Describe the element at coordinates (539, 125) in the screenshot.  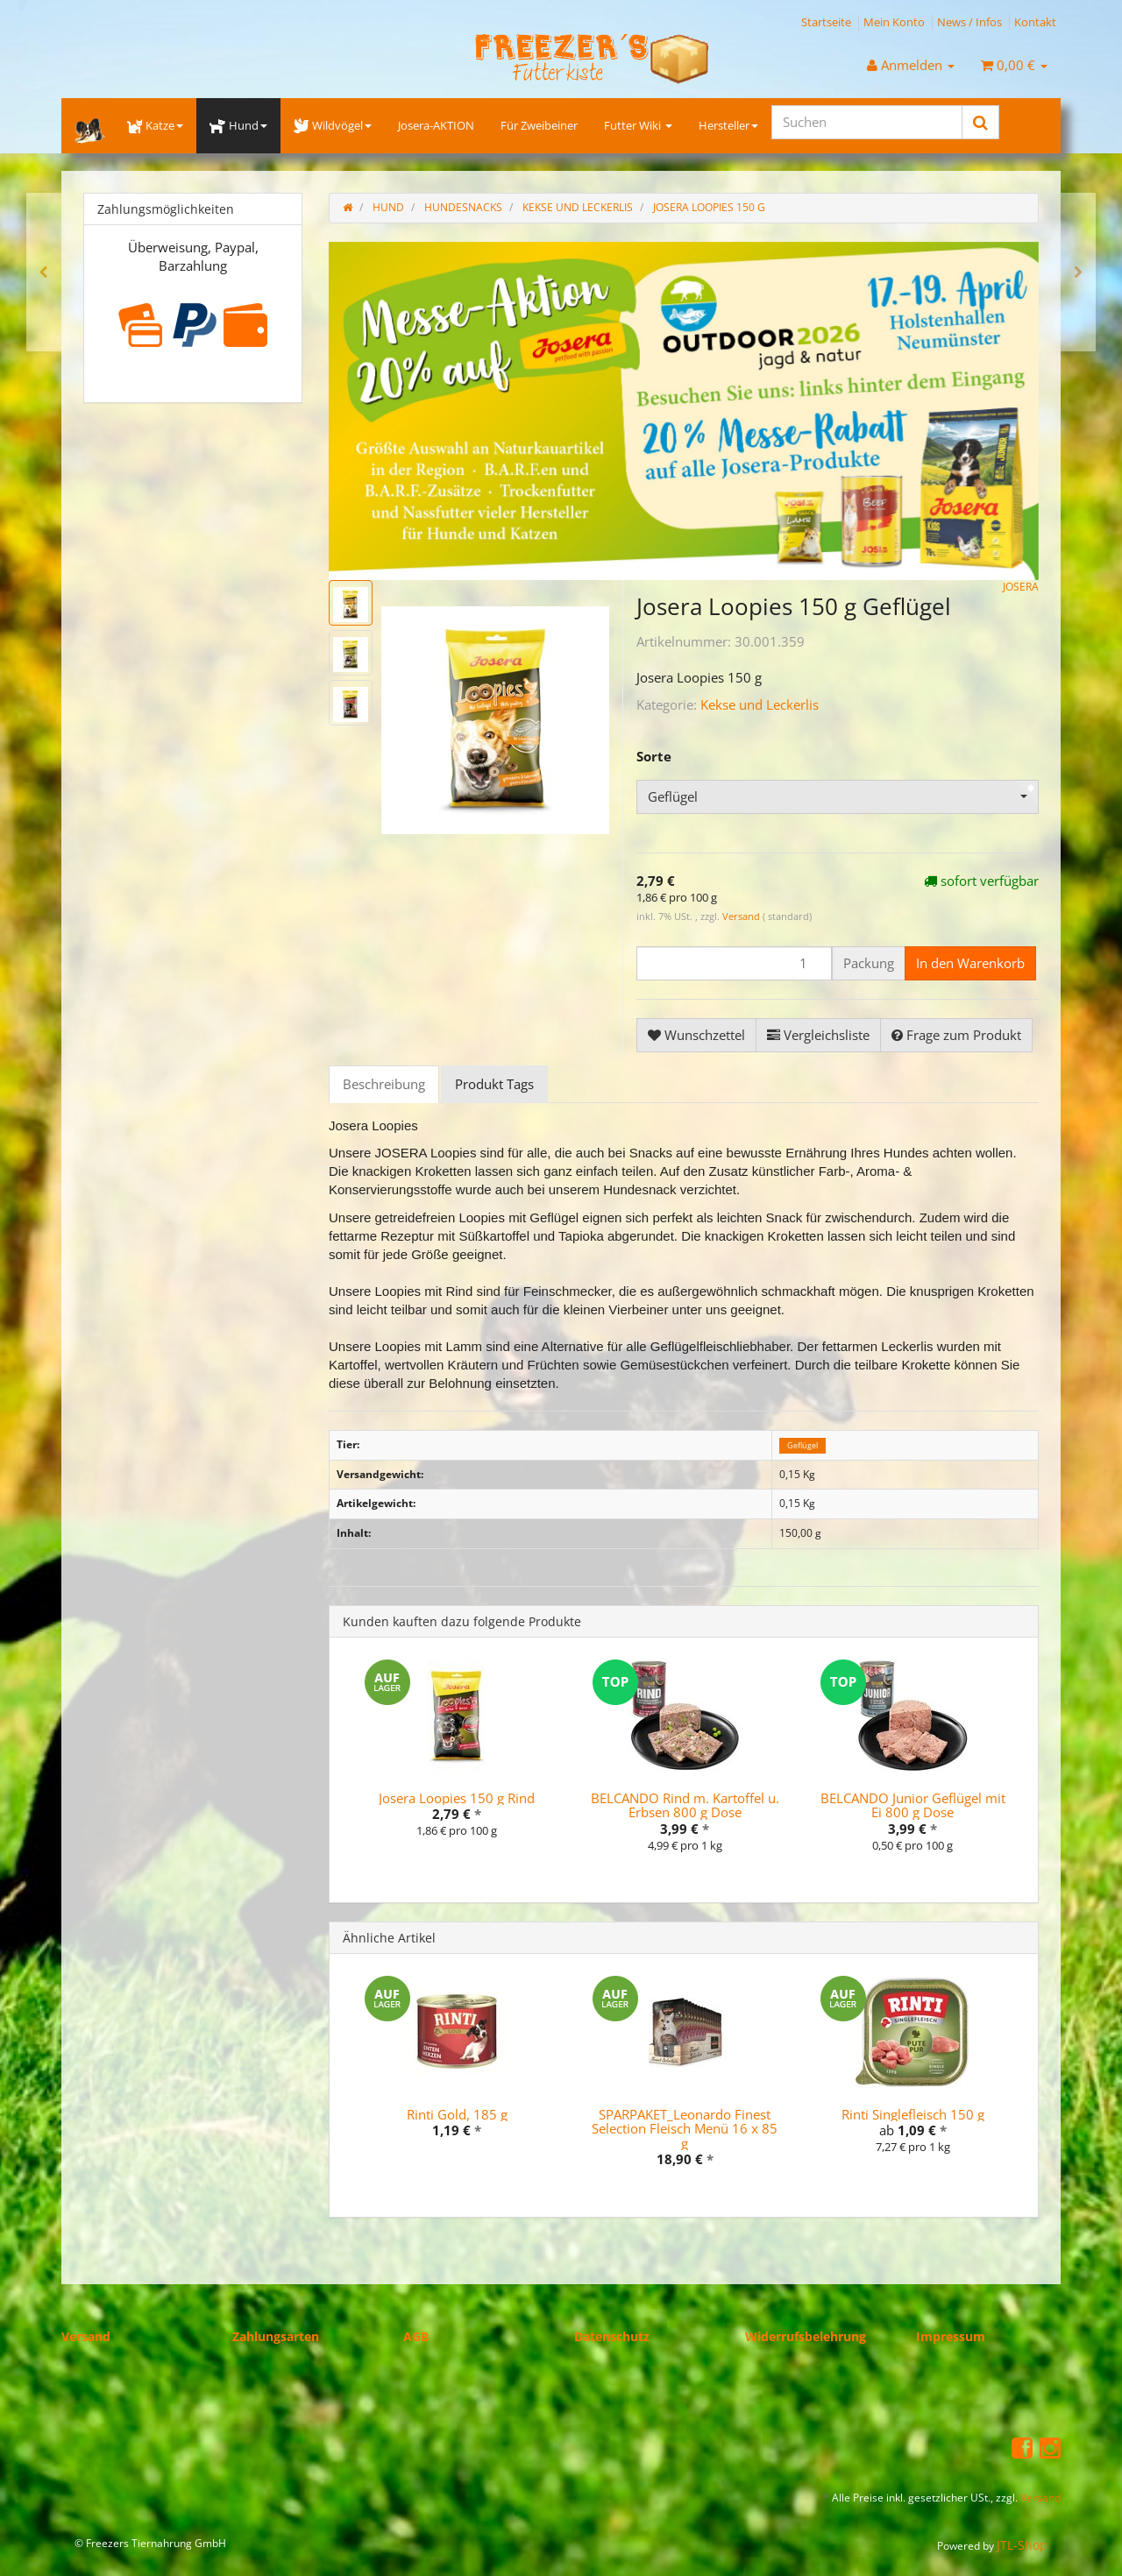
I see `Für Zweibeiner` at that location.